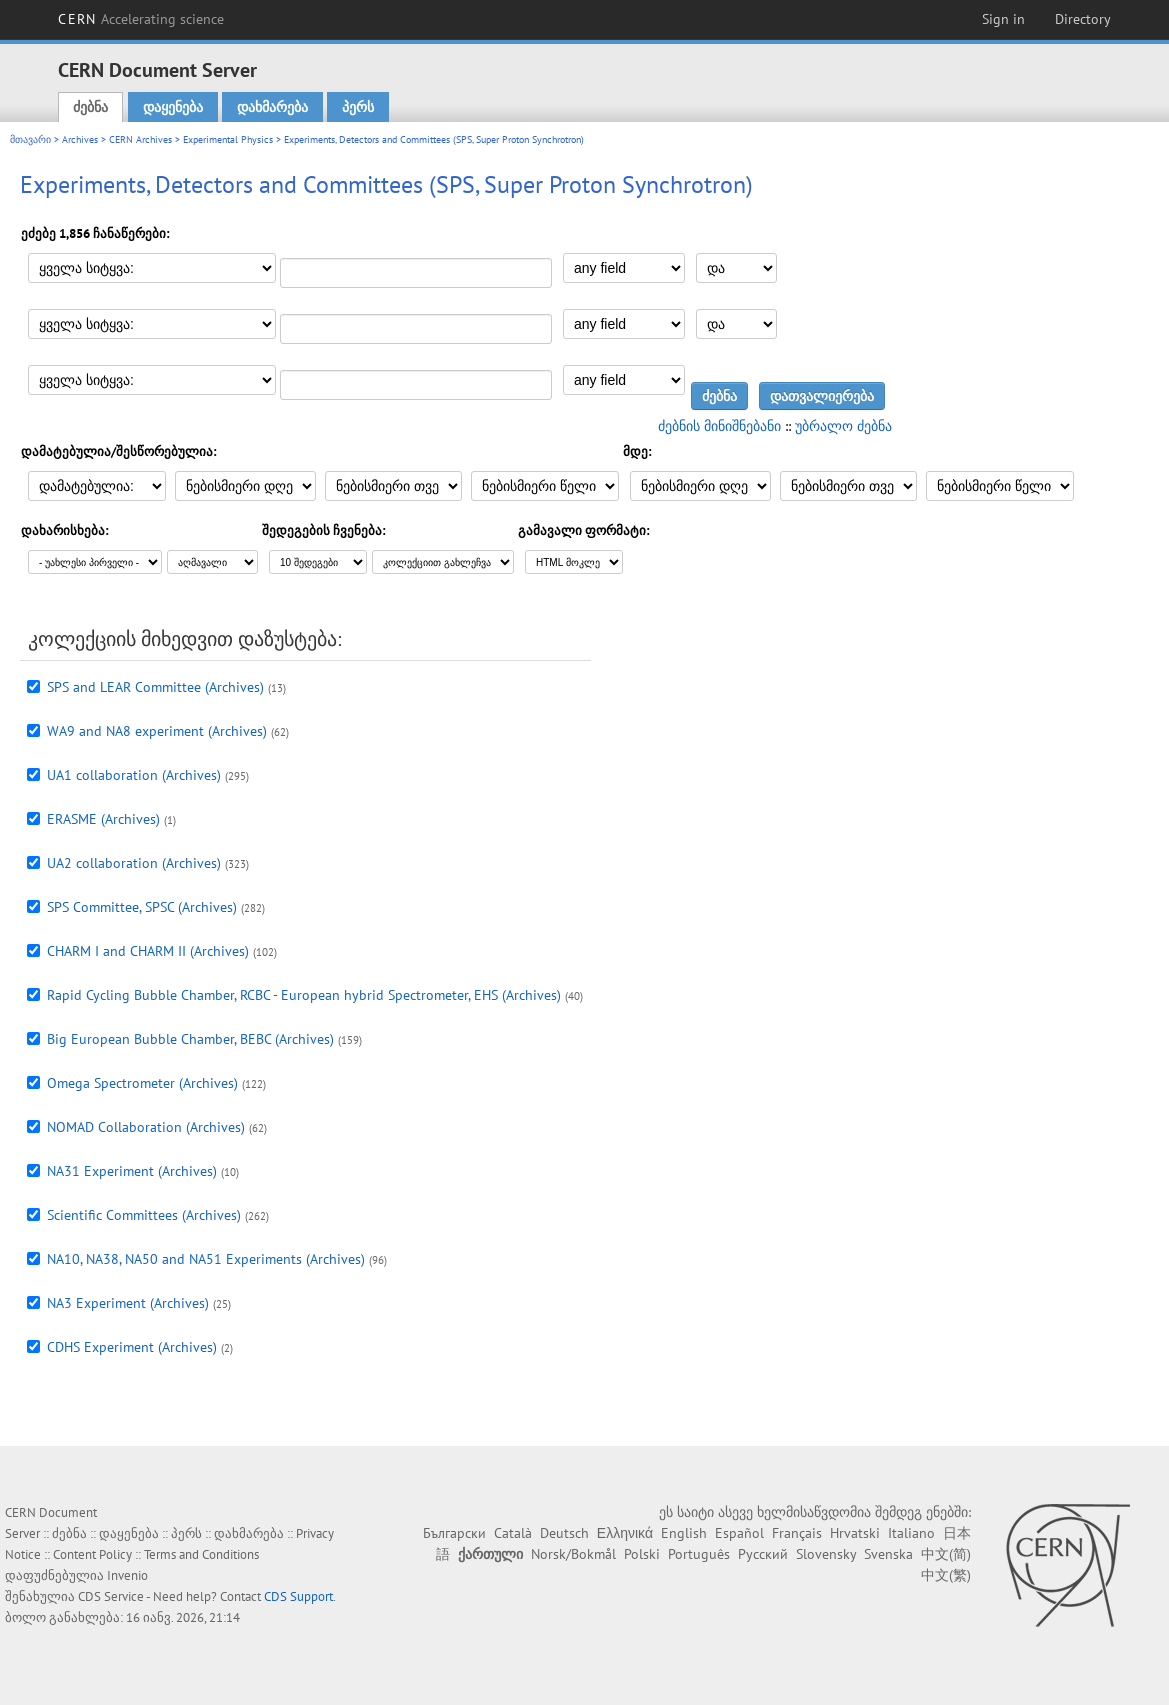  Describe the element at coordinates (946, 1575) in the screenshot. I see `中文(繁)` at that location.